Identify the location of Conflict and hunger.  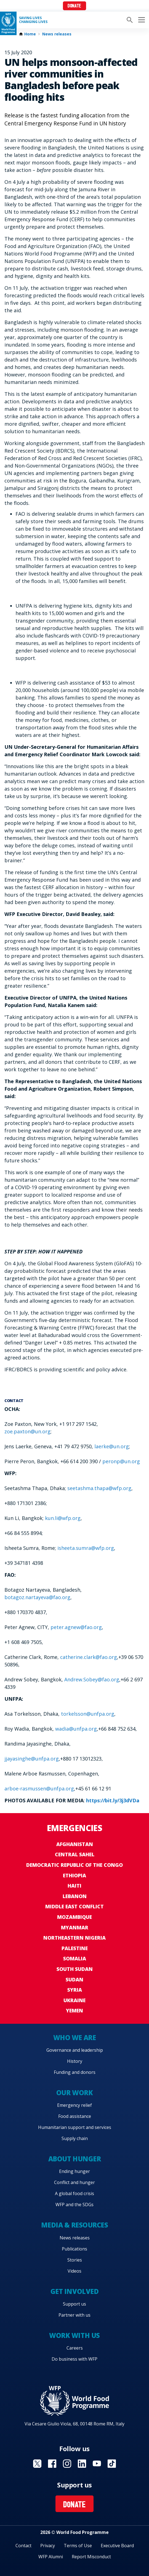
(74, 2182).